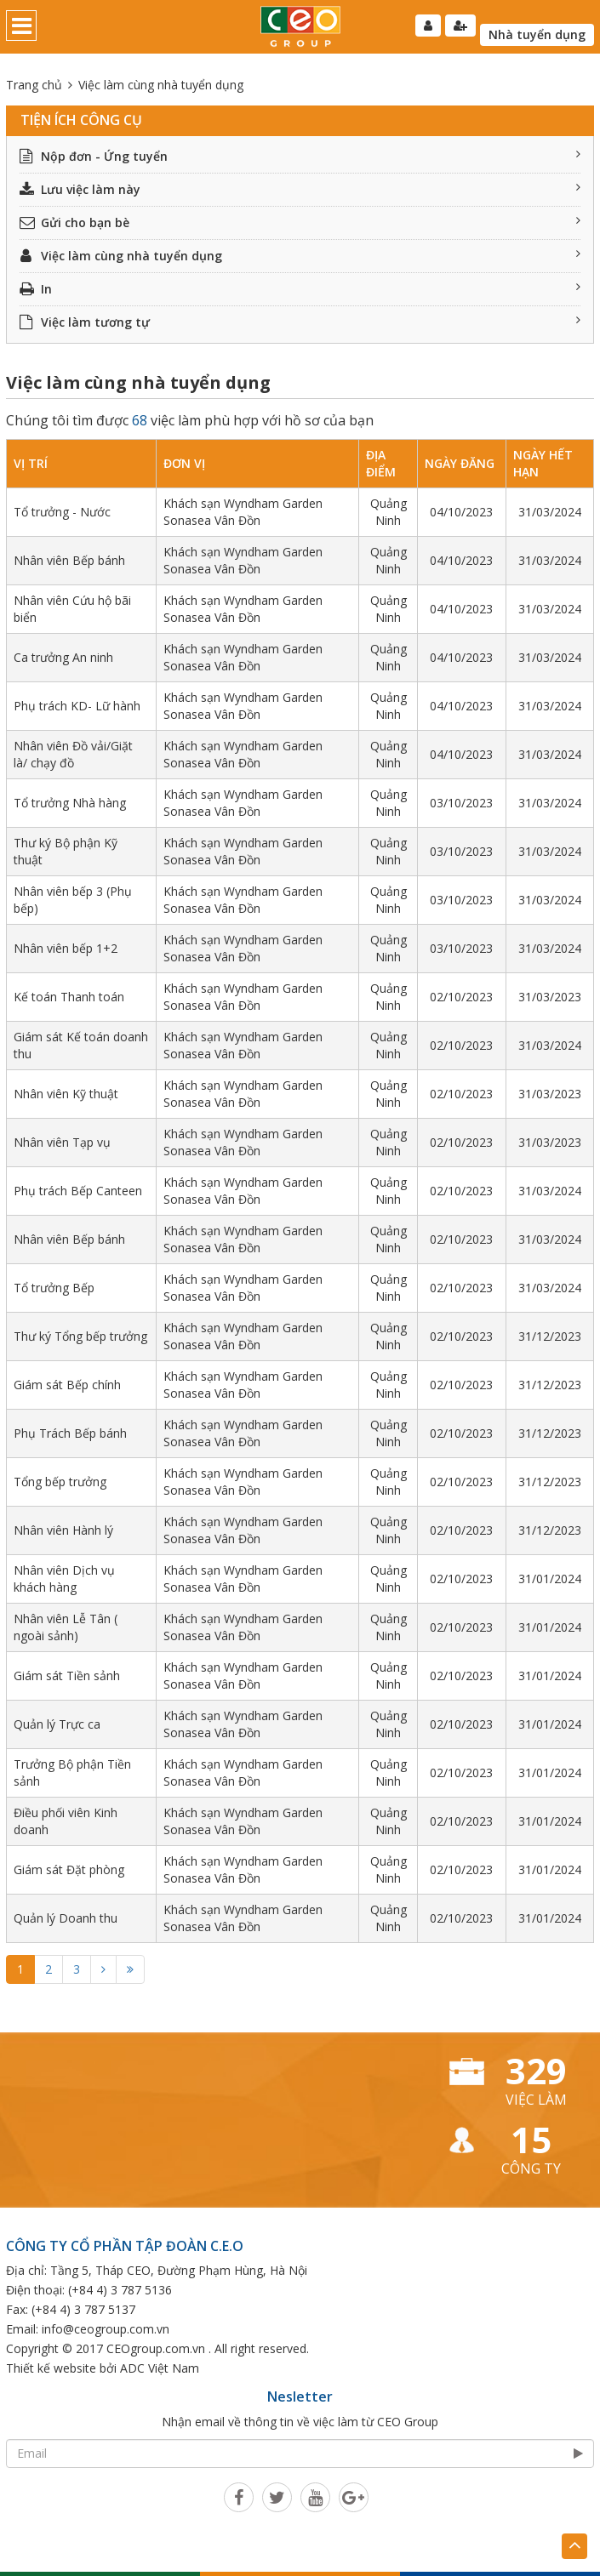  I want to click on Nhân viên Hành lý, so click(63, 1530).